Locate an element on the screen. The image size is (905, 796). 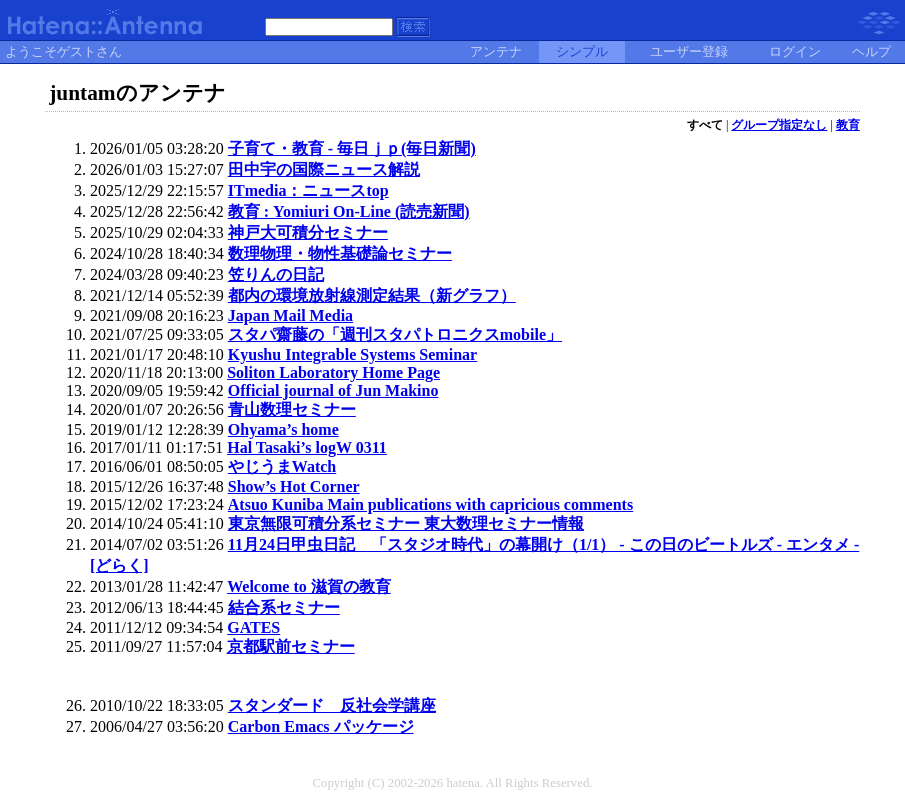
ITmedia：ニュースtop is located at coordinates (308, 190).